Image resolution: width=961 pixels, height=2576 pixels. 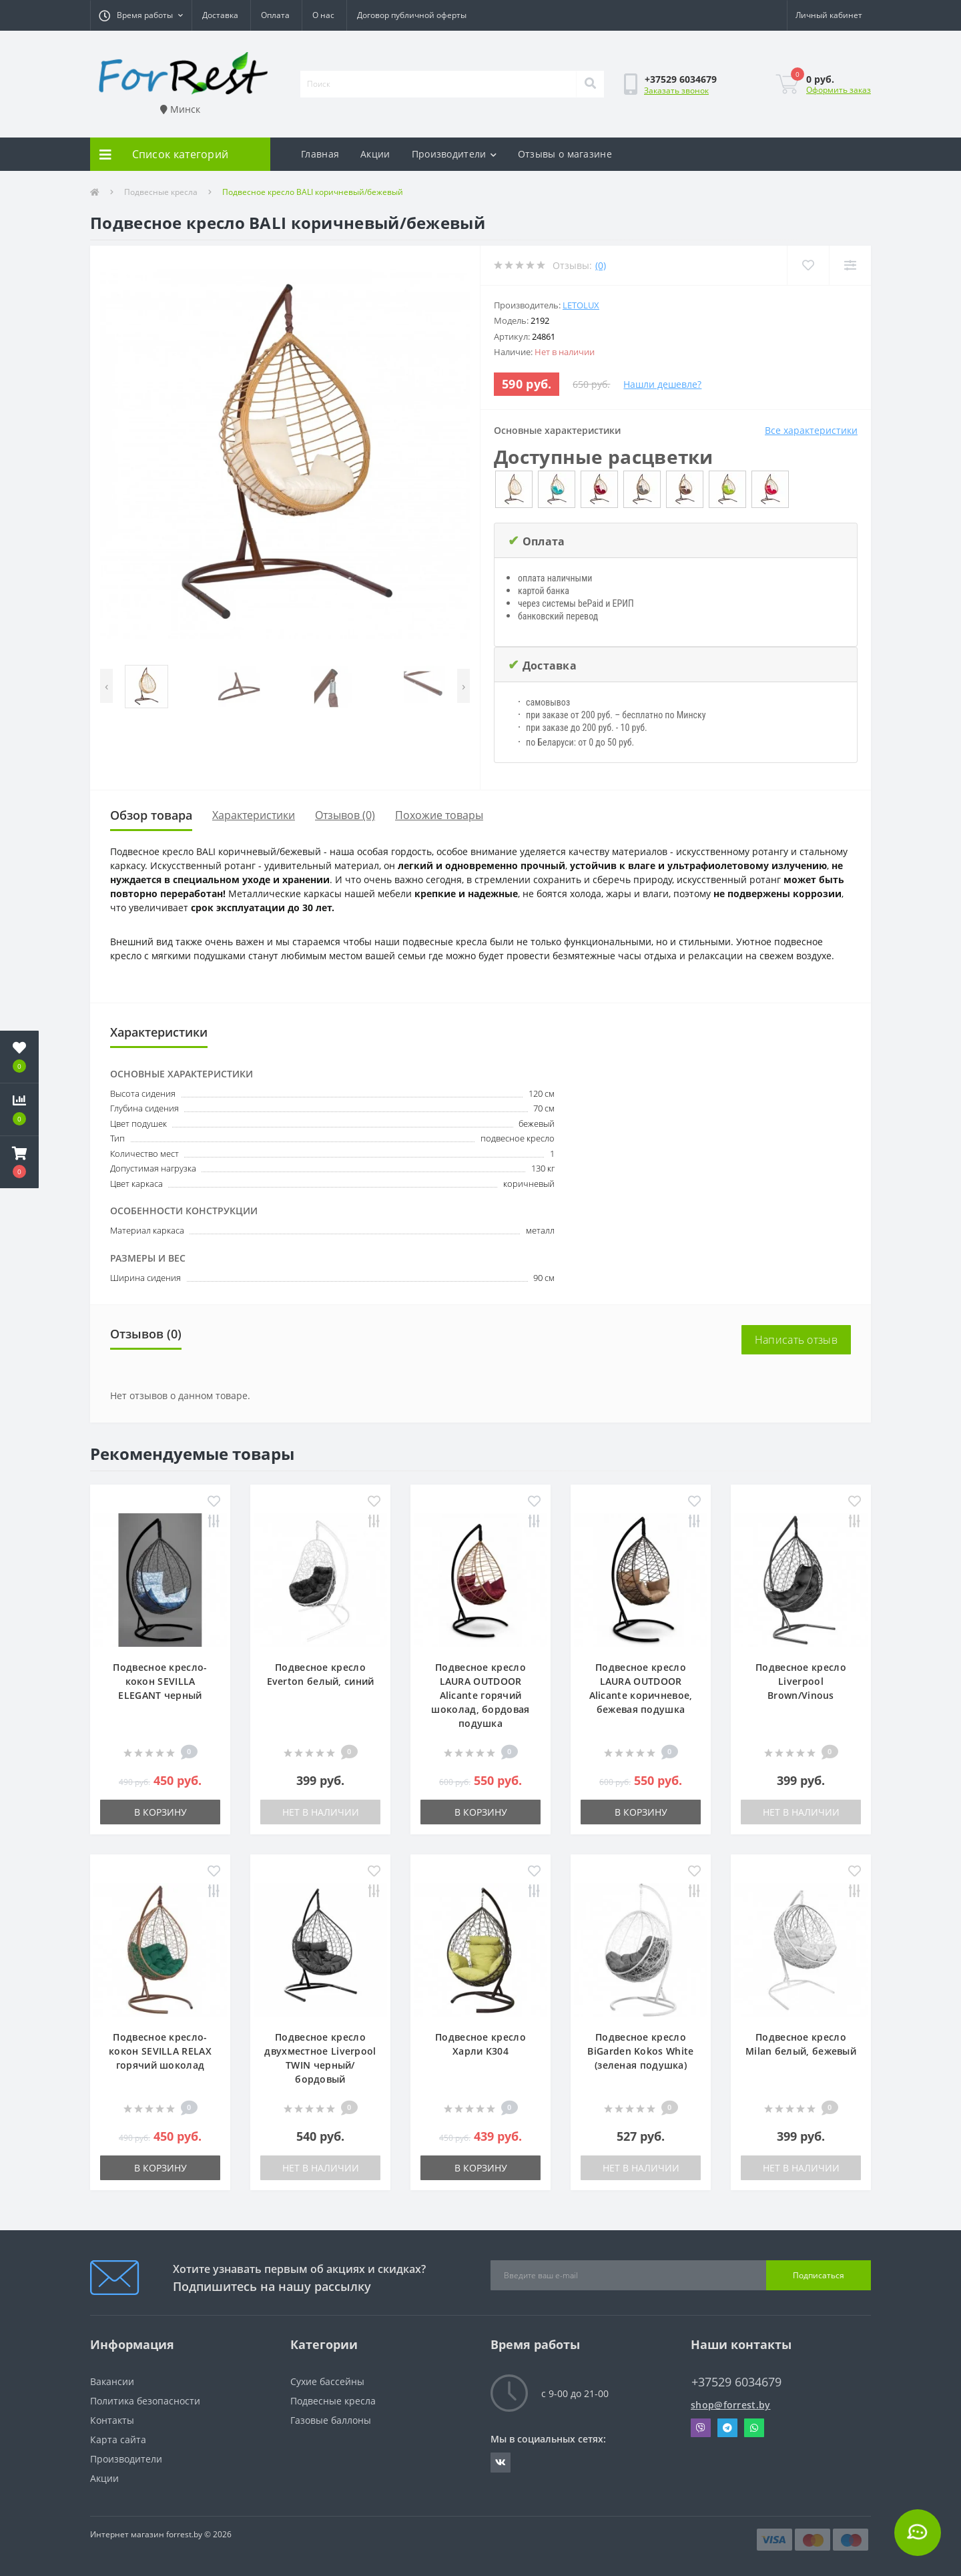 What do you see at coordinates (480, 1695) in the screenshot?
I see `Подвесное кресло LAURA OUTDOOR Alicante горячий шоколад, бордовая подушка` at bounding box center [480, 1695].